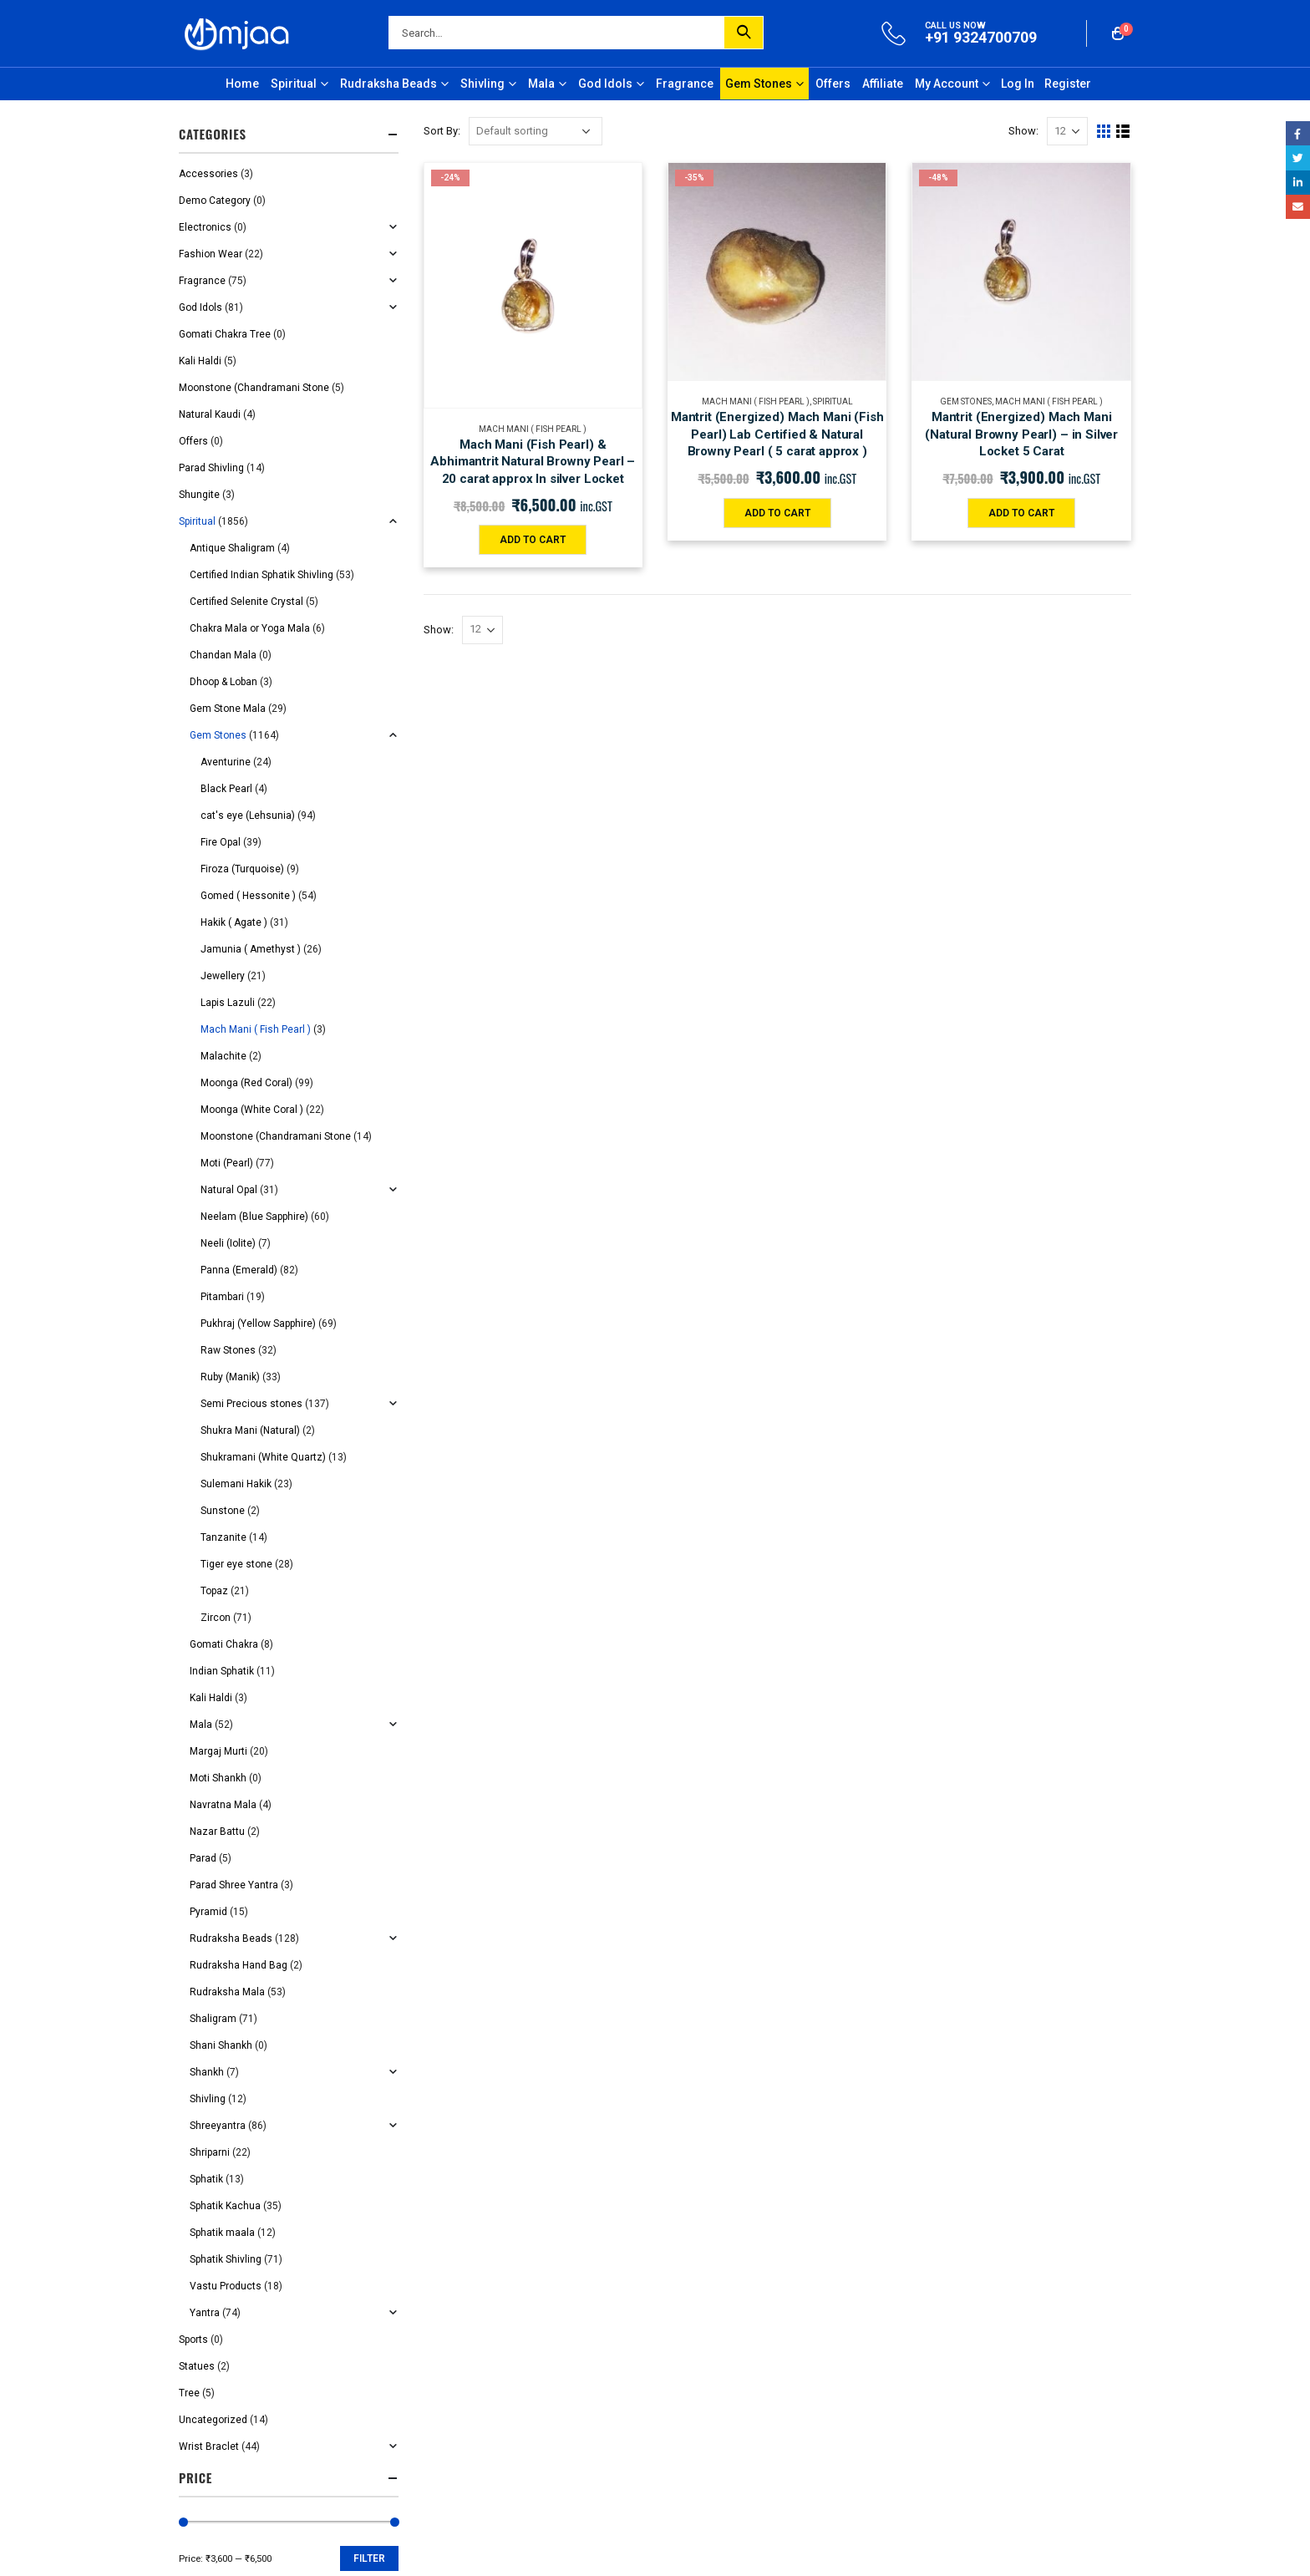 This screenshot has width=1310, height=2576. What do you see at coordinates (294, 83) in the screenshot?
I see `Spiritual` at bounding box center [294, 83].